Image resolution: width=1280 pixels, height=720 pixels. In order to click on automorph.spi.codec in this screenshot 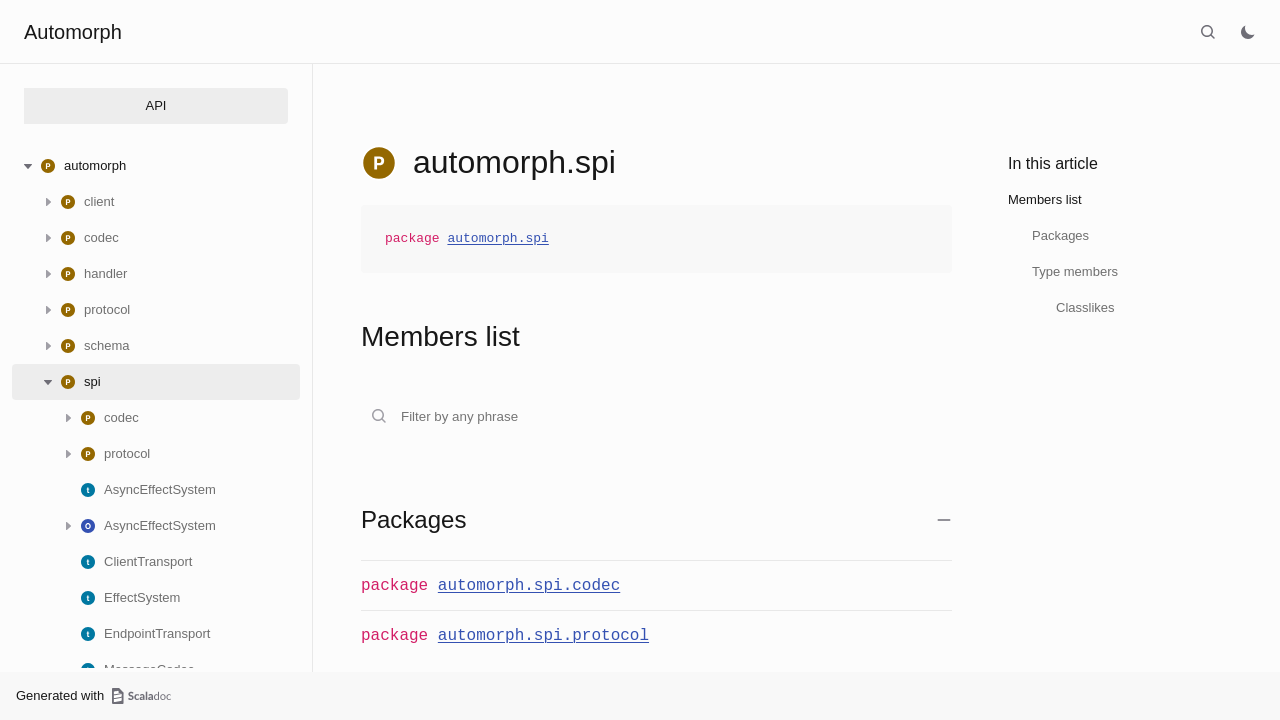, I will do `click(529, 586)`.